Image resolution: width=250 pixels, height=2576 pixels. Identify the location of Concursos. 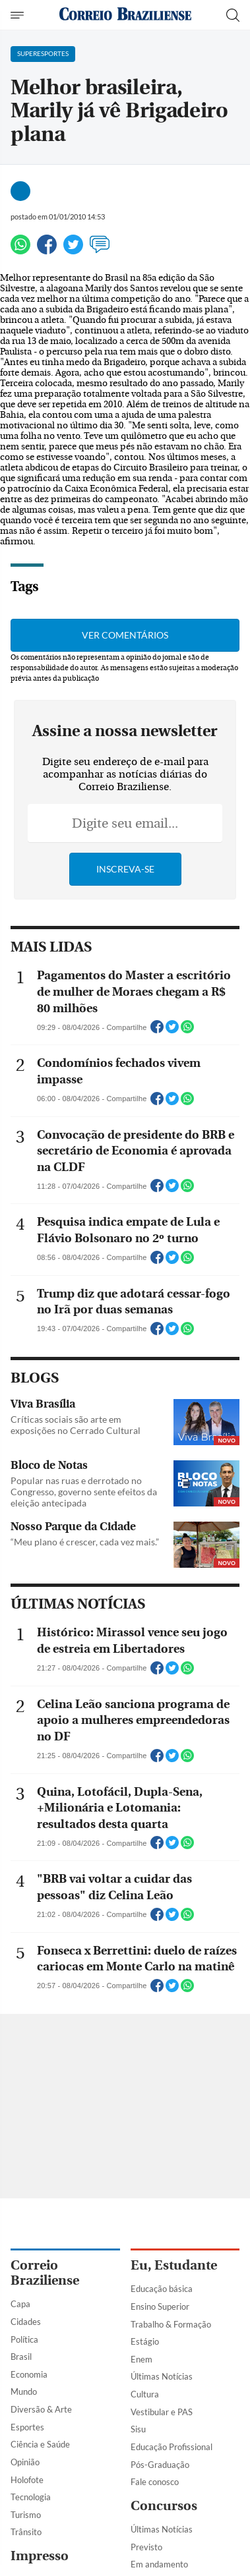
(164, 2505).